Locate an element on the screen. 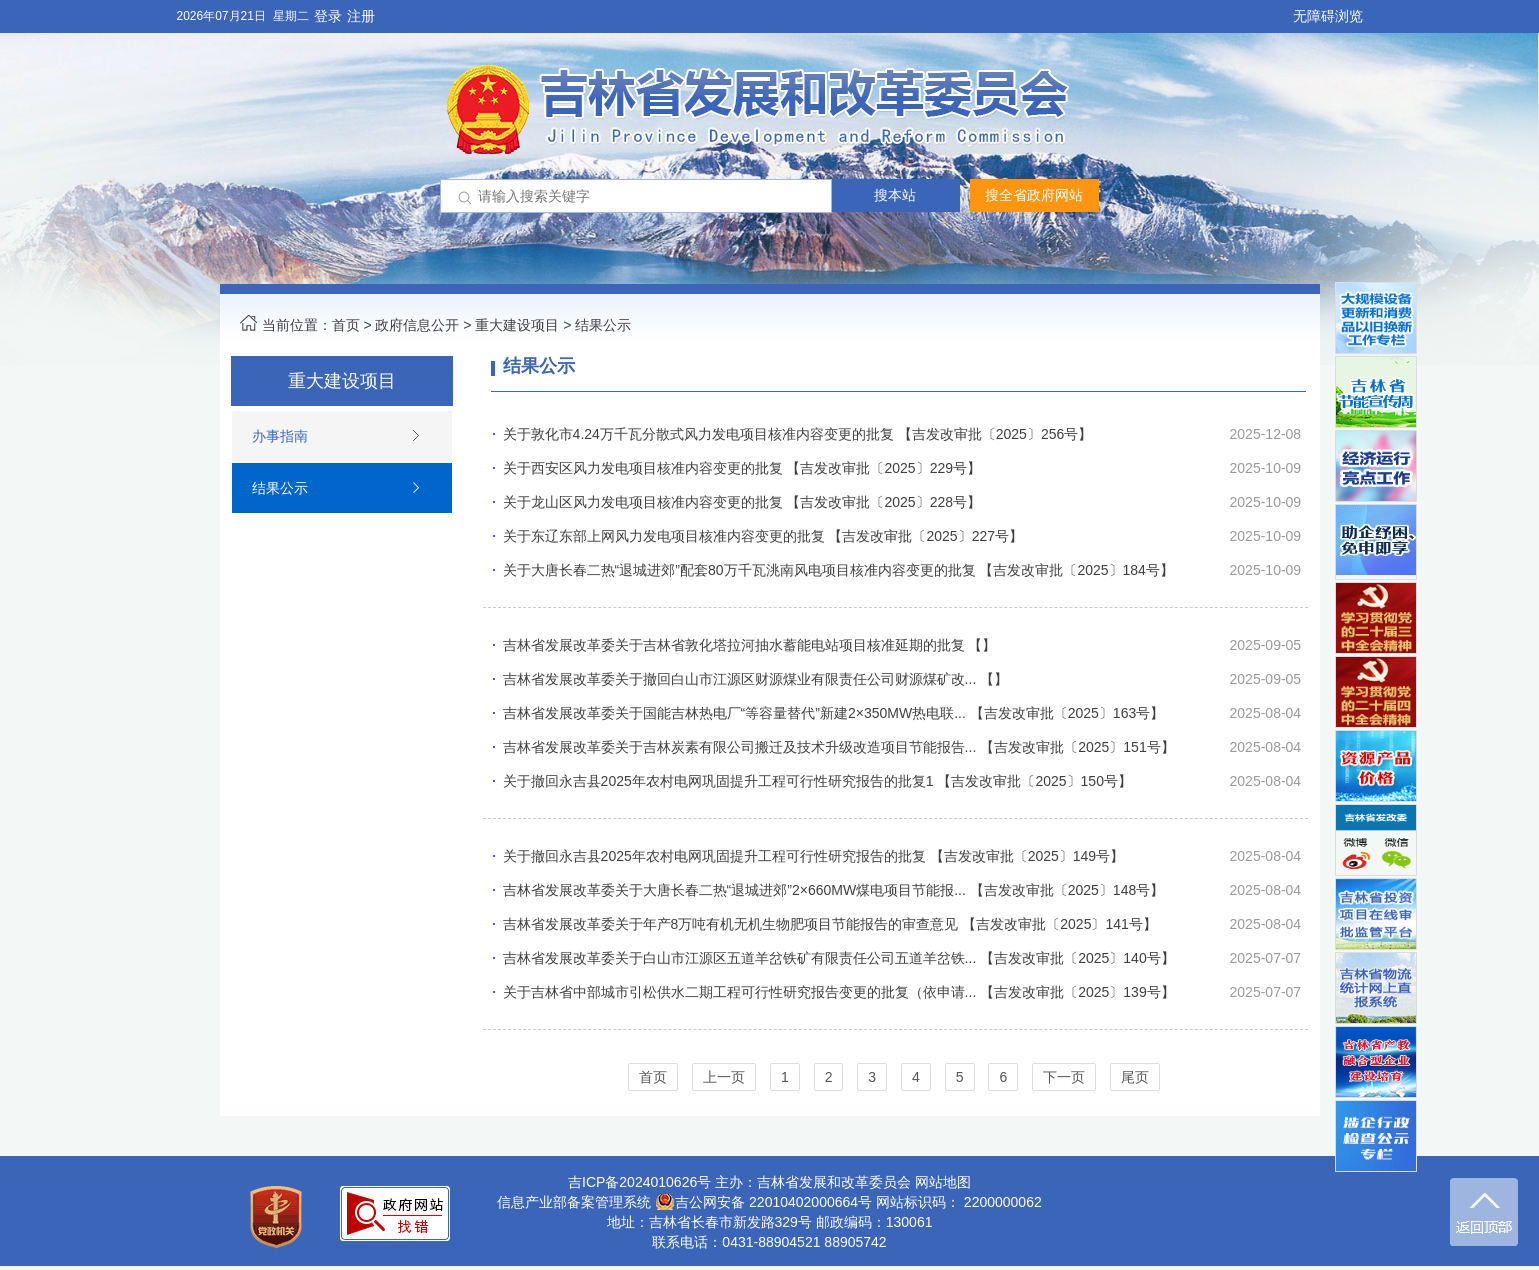  关于吉林省中部城市引松供水二期工程可行性研究报告变更的批复（依申请... is located at coordinates (740, 992).